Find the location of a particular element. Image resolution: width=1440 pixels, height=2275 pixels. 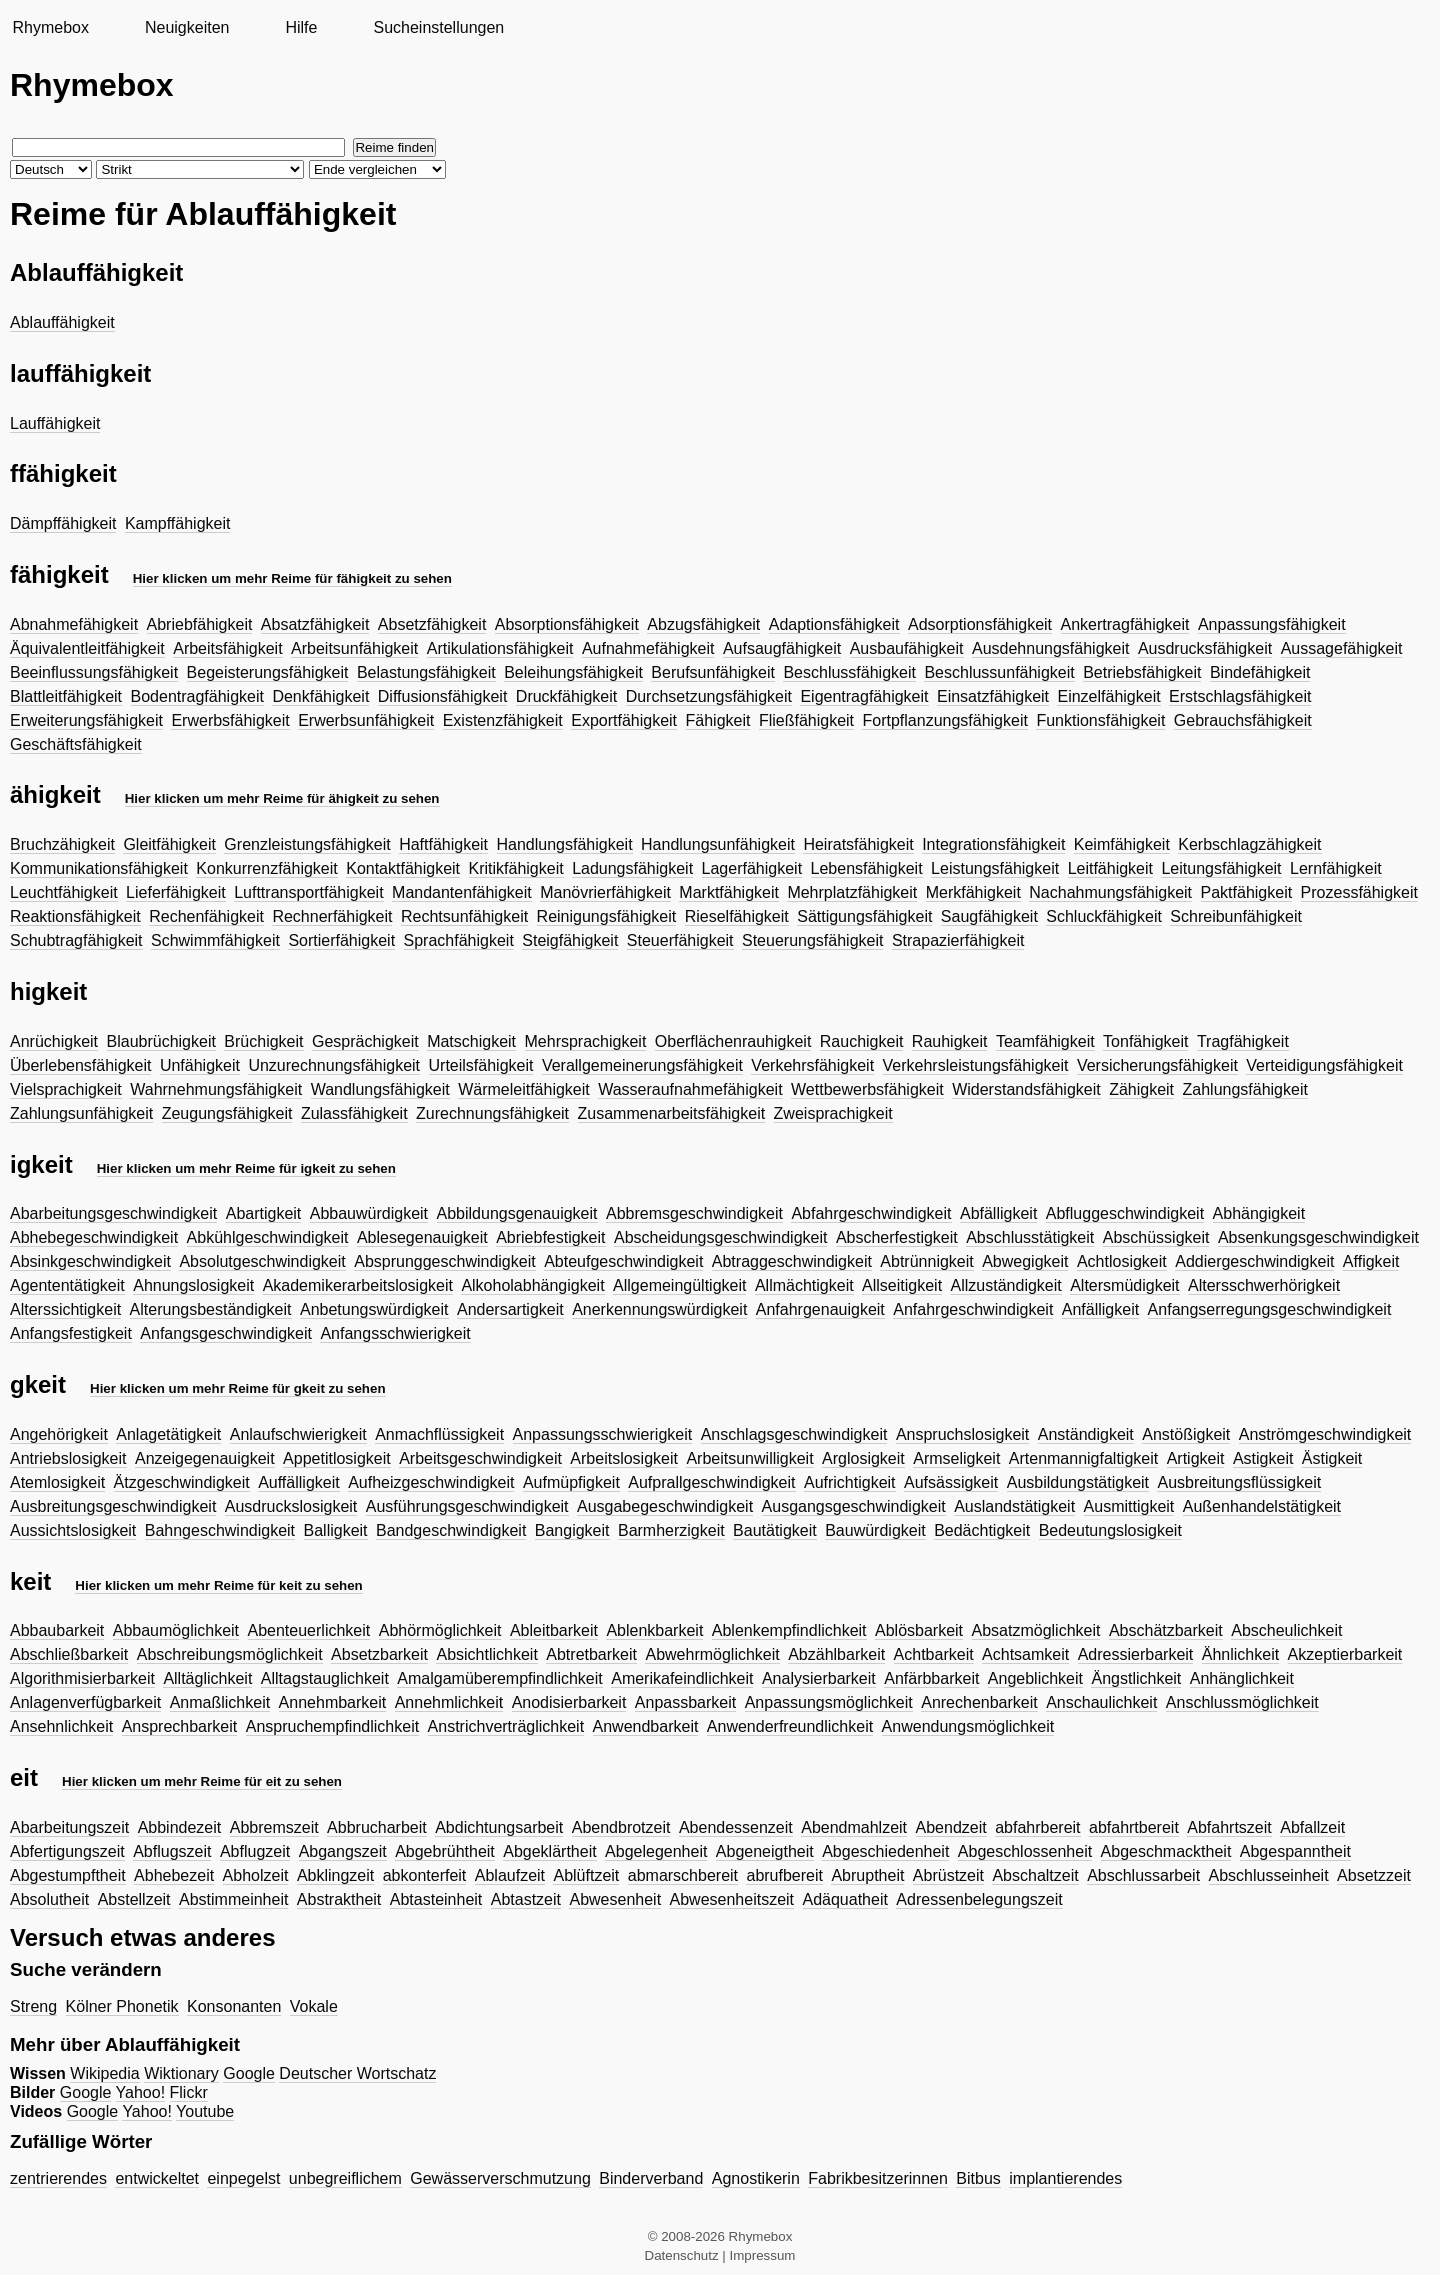

Schubtragfähigkeit is located at coordinates (76, 940).